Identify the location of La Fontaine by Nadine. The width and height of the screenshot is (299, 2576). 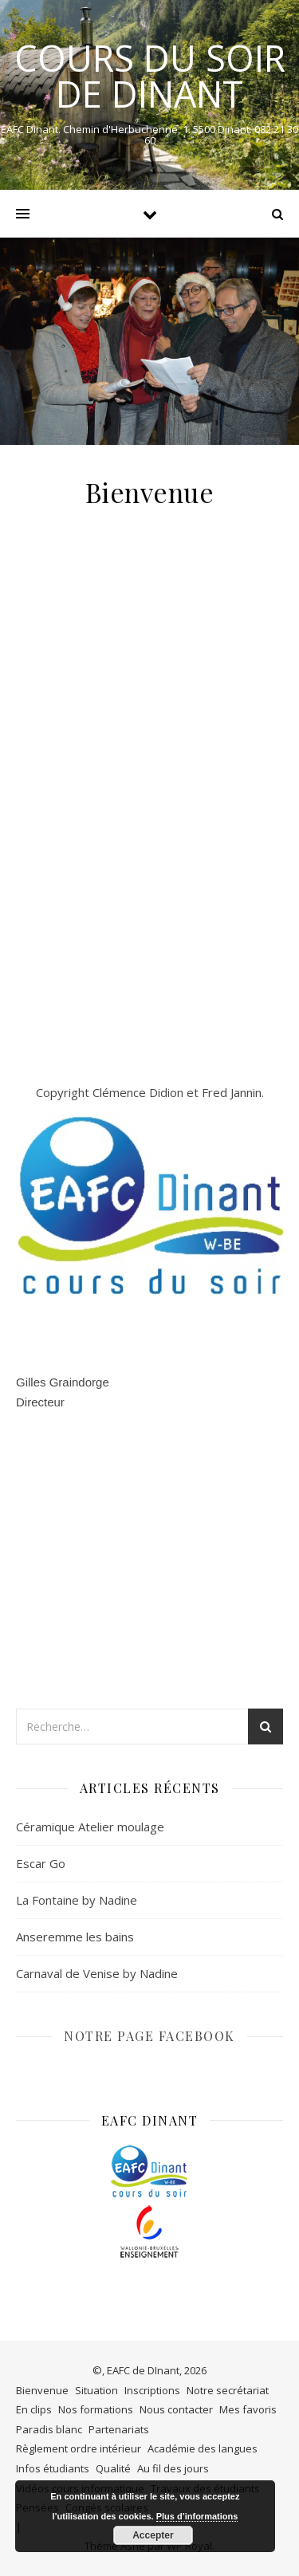
(76, 1900).